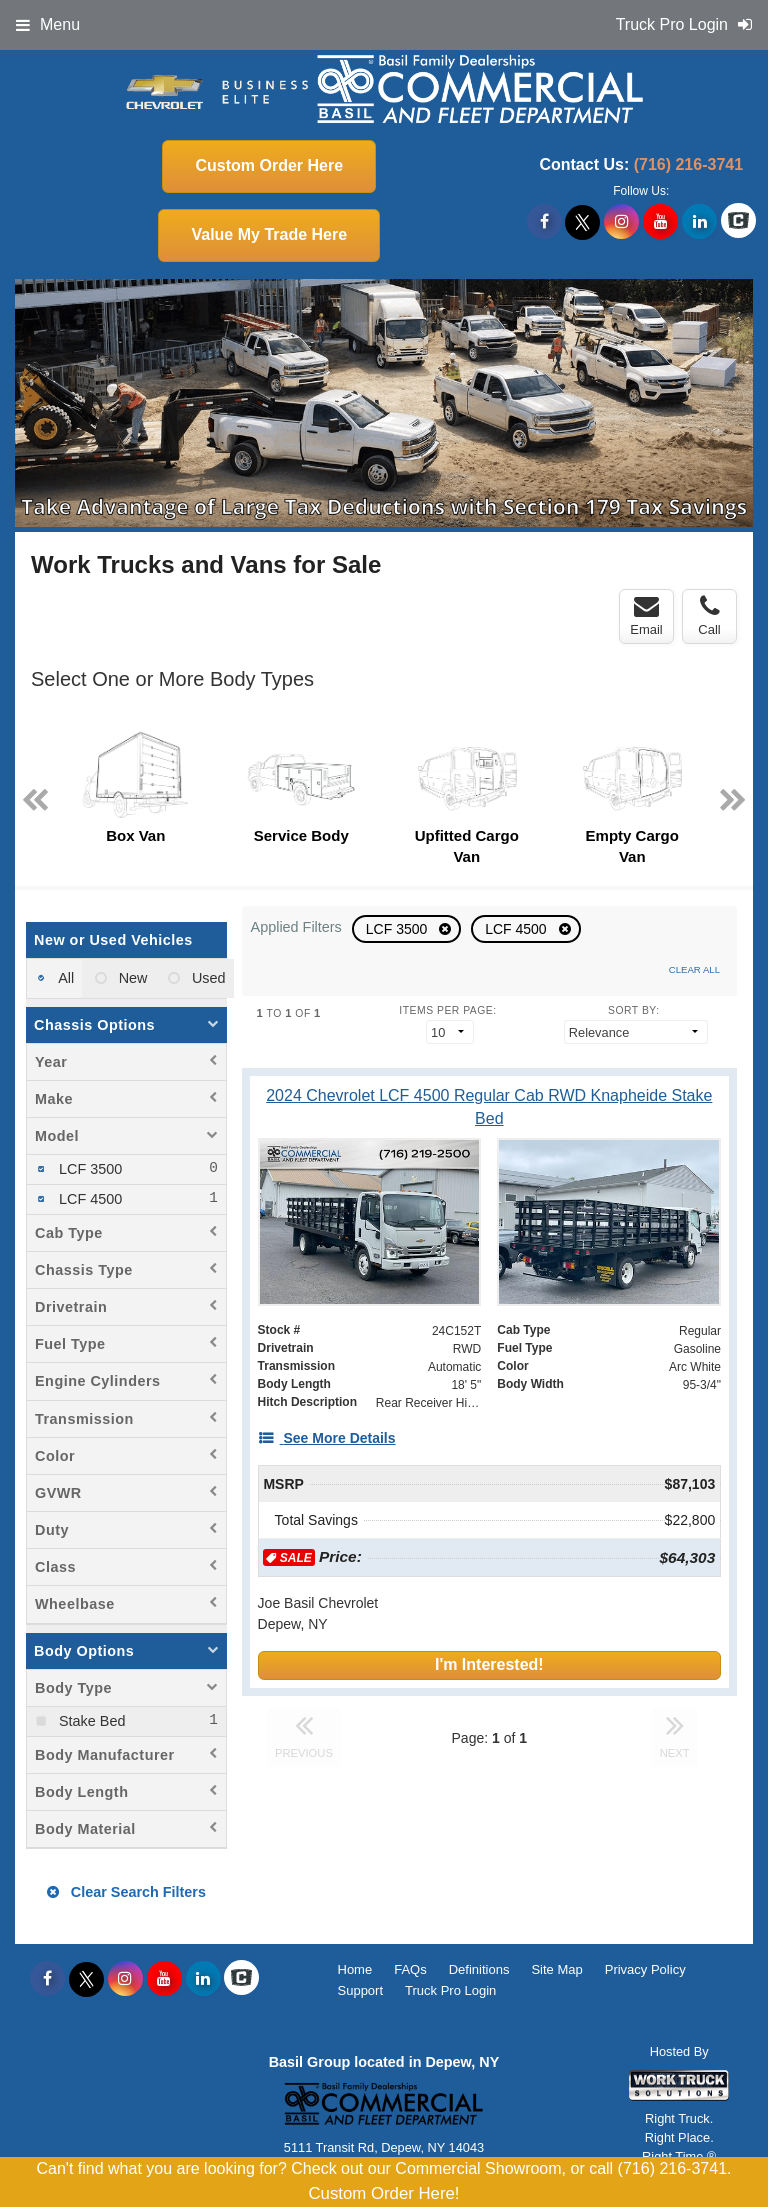 Image resolution: width=768 pixels, height=2207 pixels. Describe the element at coordinates (88, 1199) in the screenshot. I see `LCF 4500 [menuitemcheckbox]` at that location.